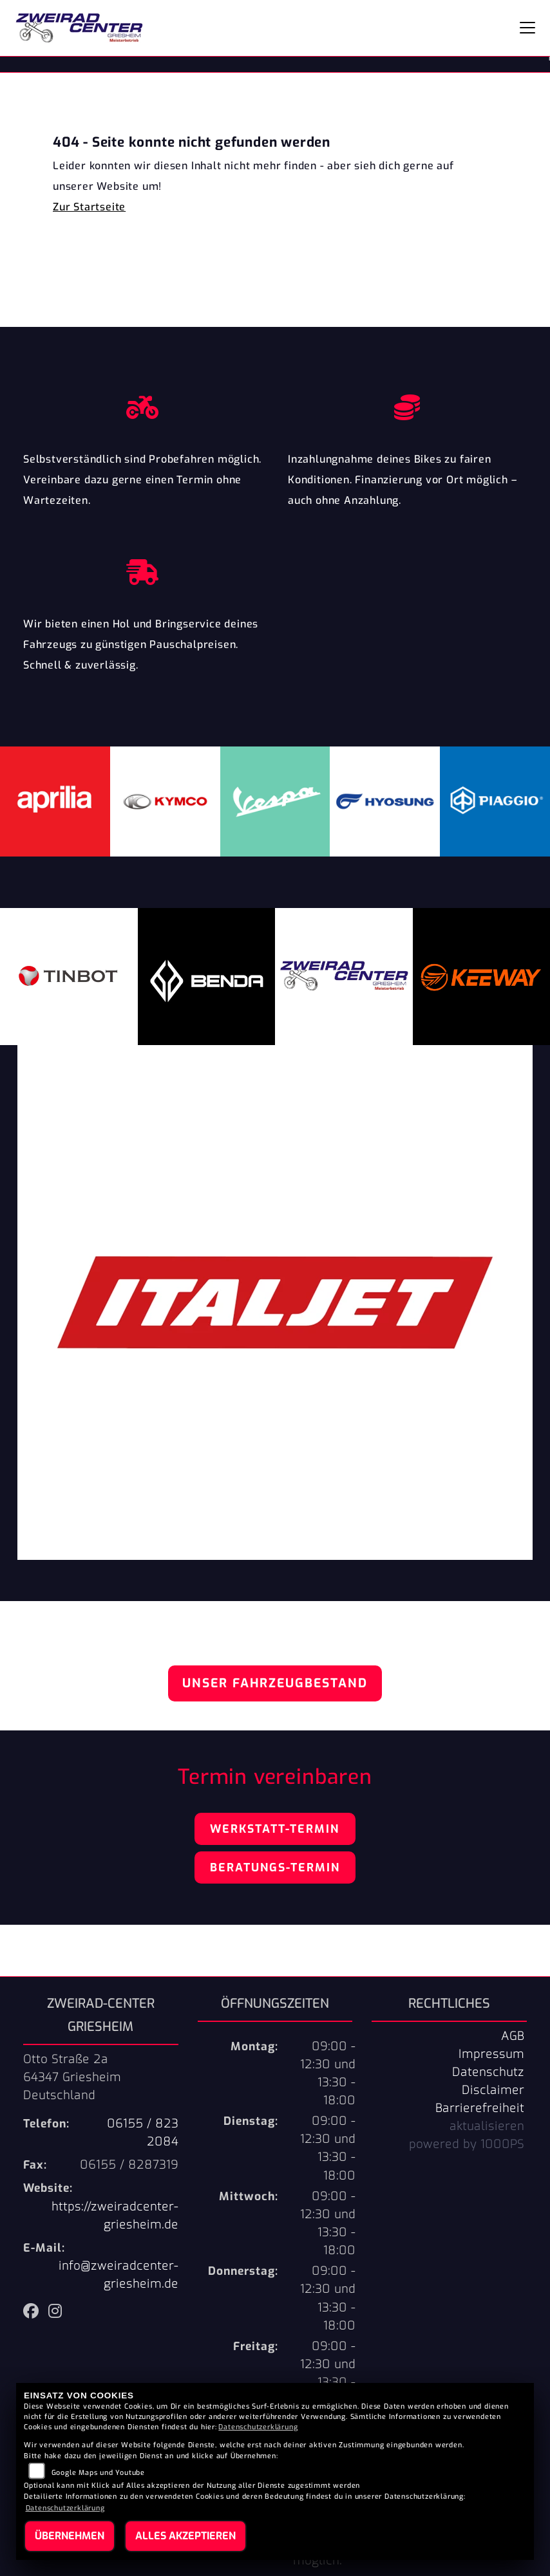 The height and width of the screenshot is (2576, 550). I want to click on [Navigation umschalten], so click(527, 27).